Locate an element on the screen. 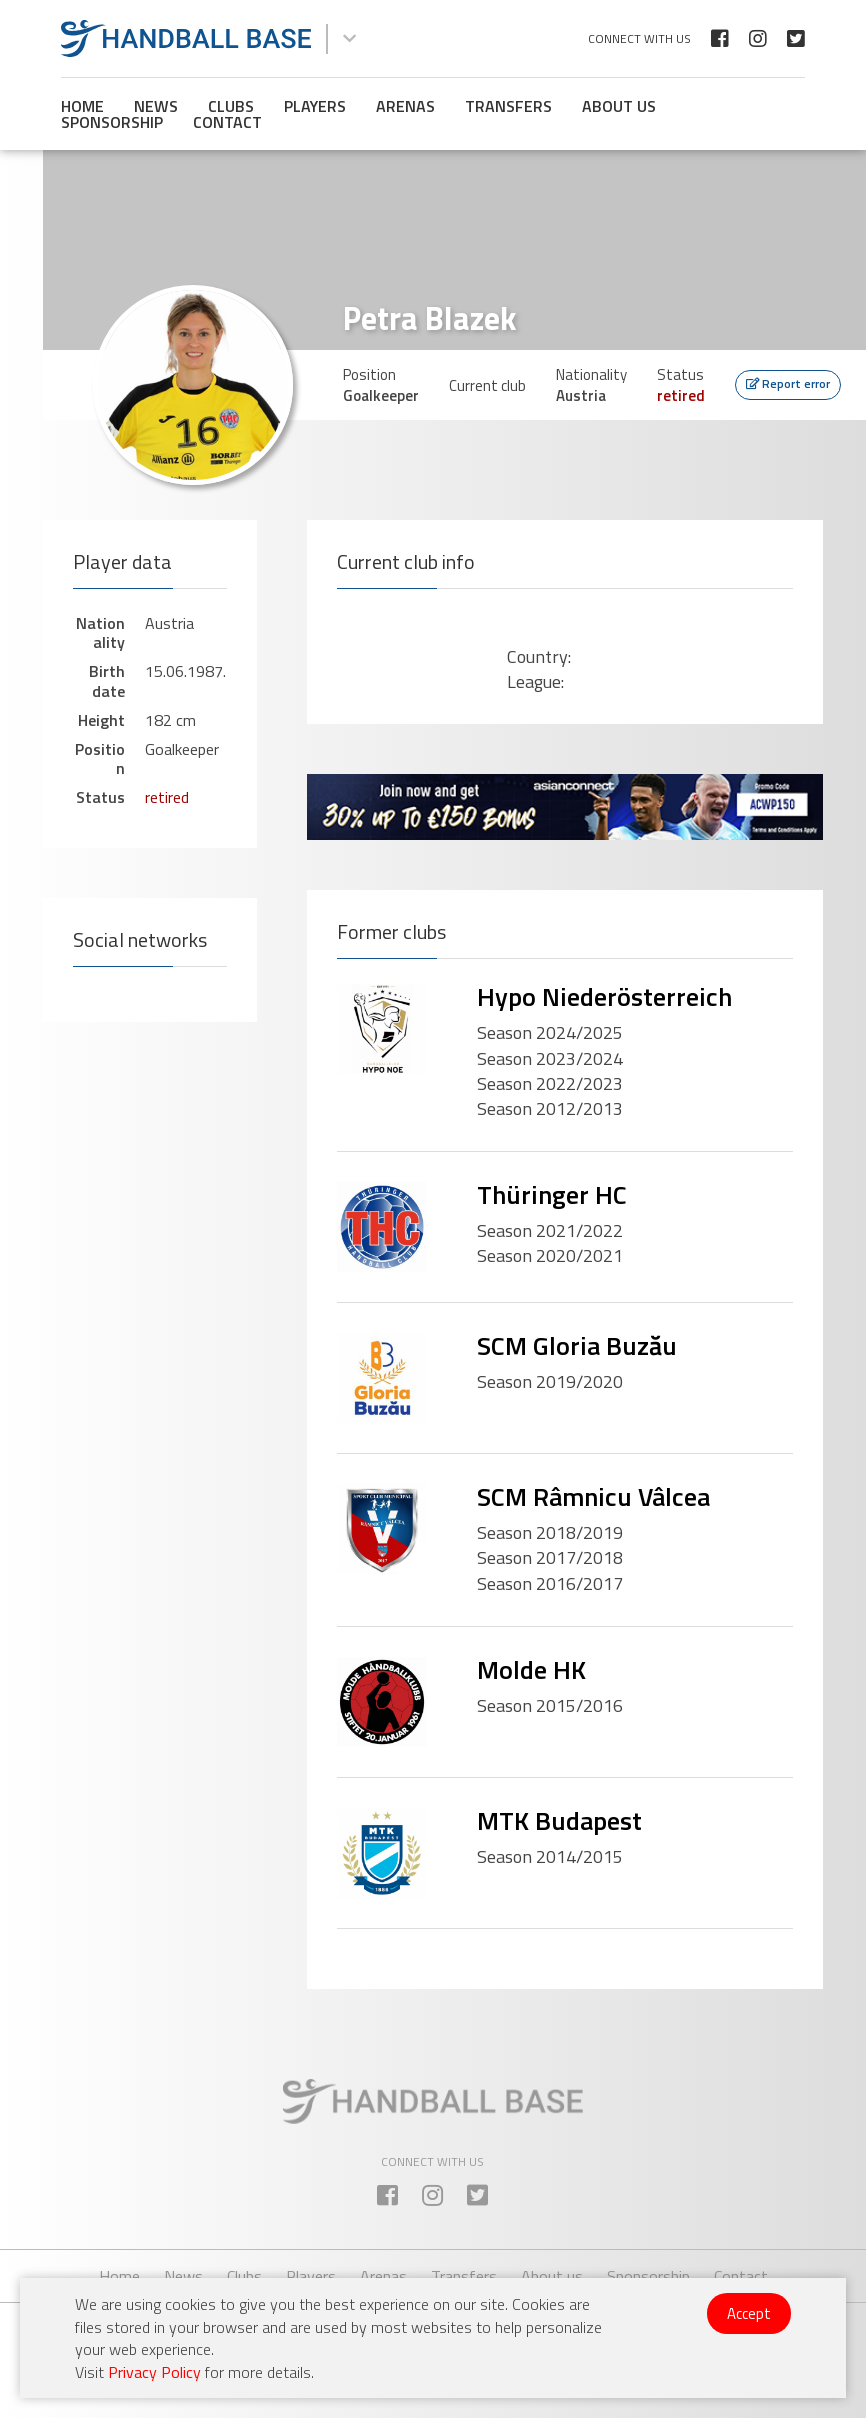 Image resolution: width=866 pixels, height=2418 pixels. Arenas is located at coordinates (405, 106).